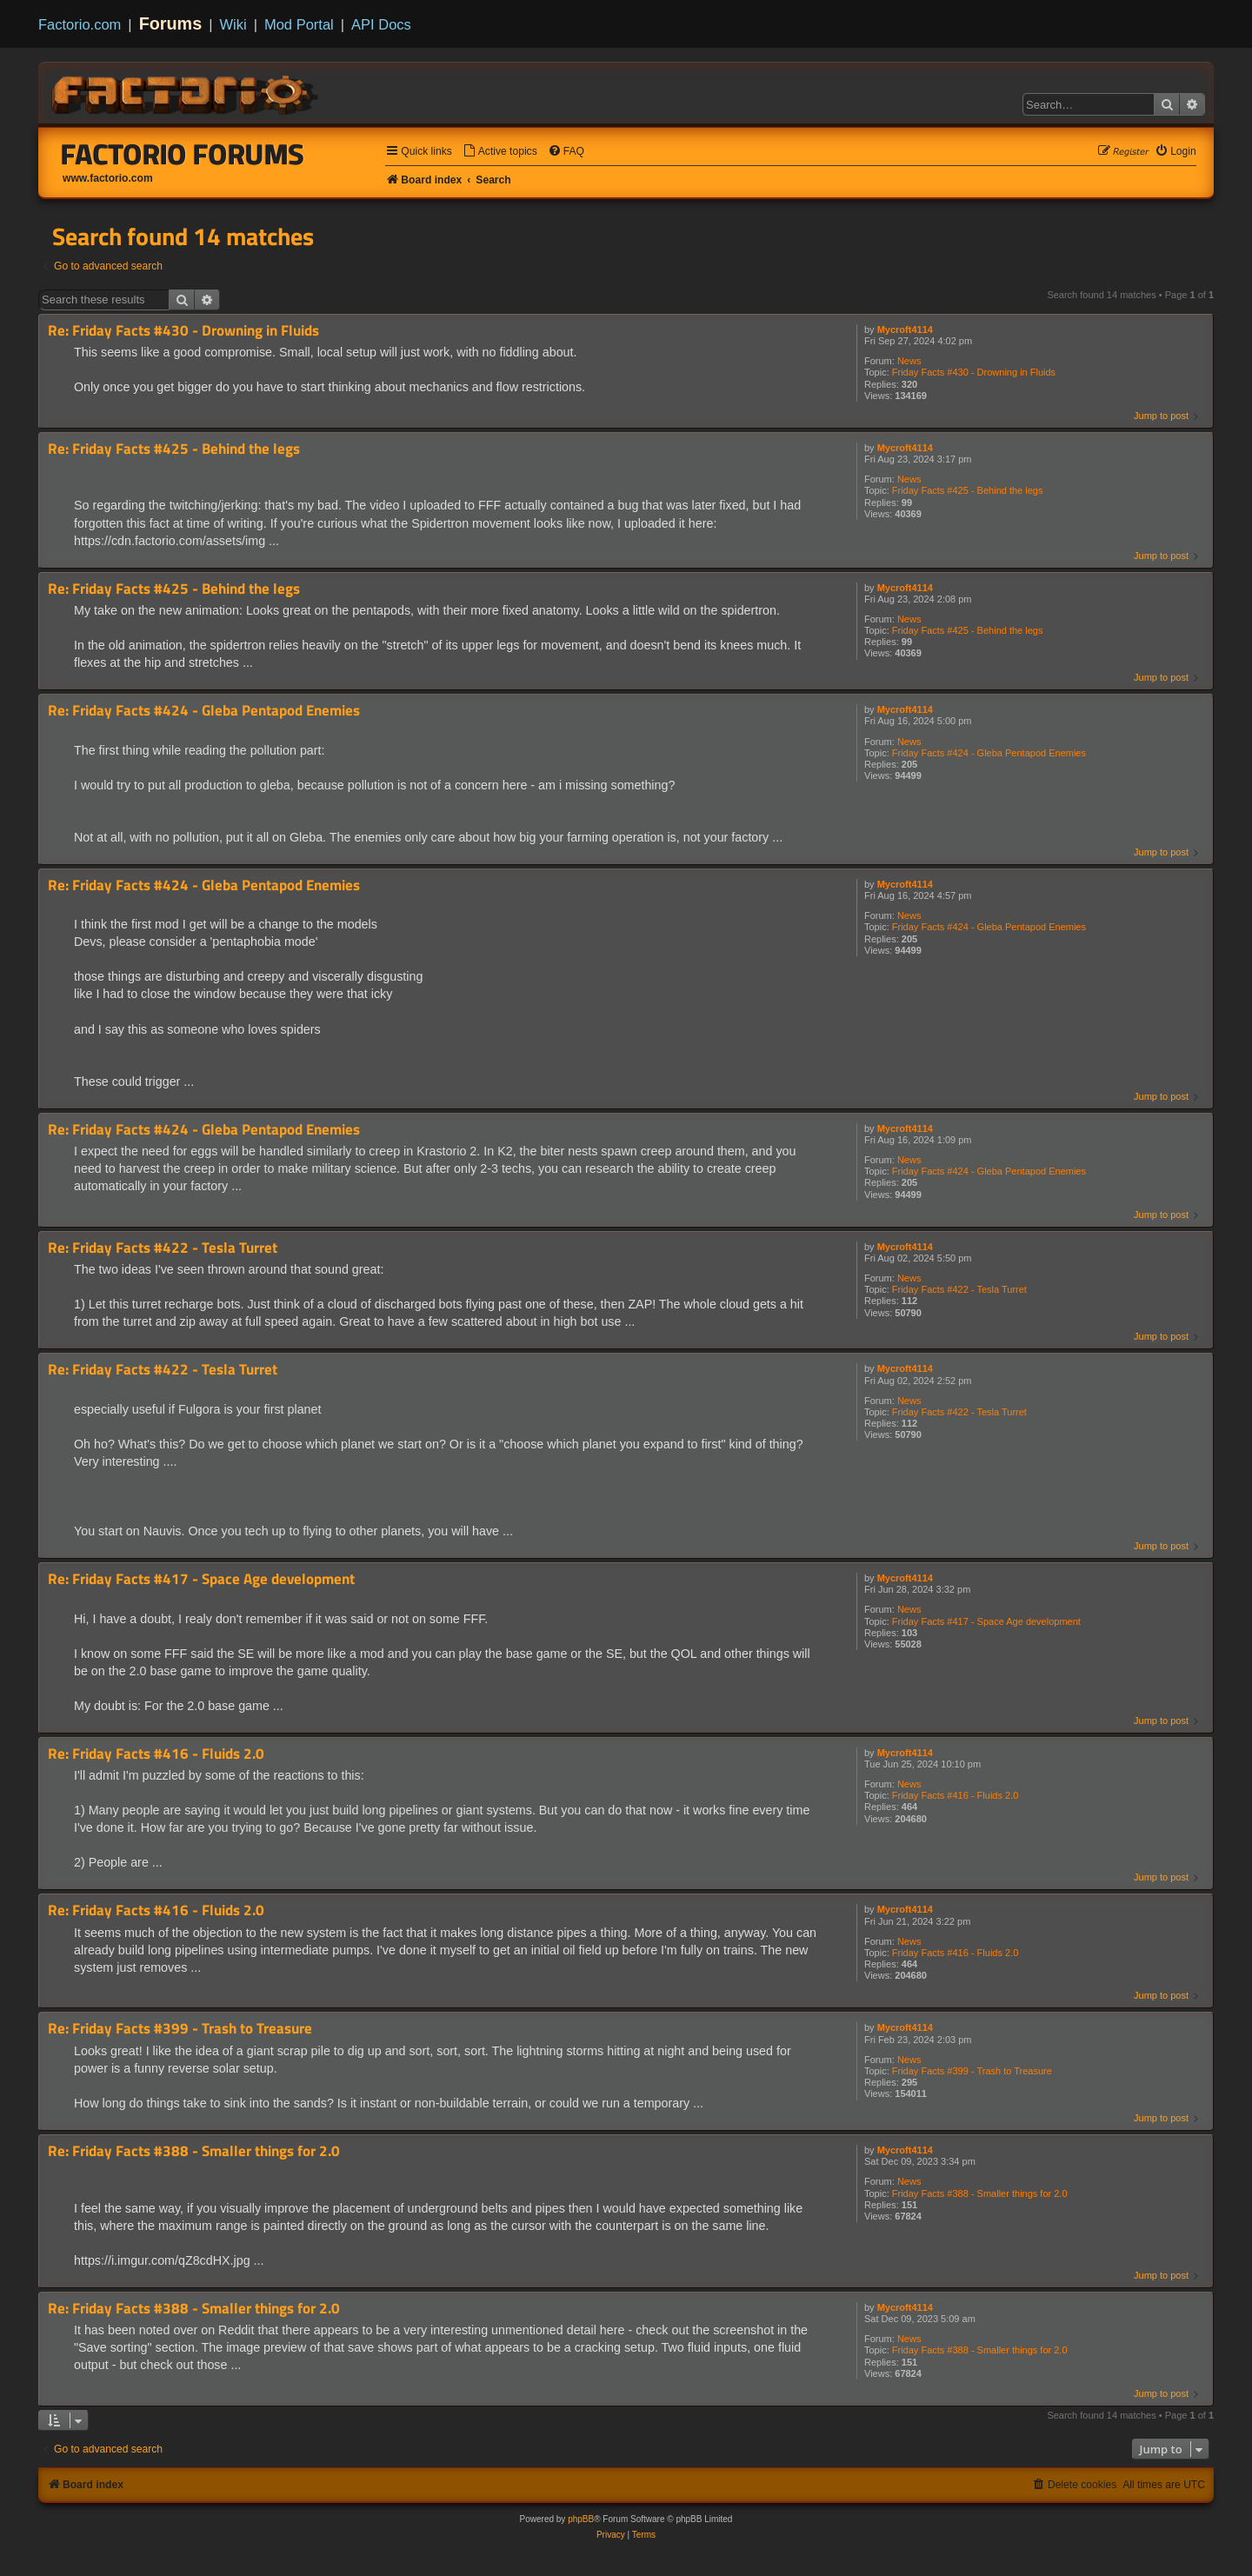 The image size is (1252, 2576). What do you see at coordinates (194, 2151) in the screenshot?
I see `Re: Friday Facts #388 - Smaller things for 2.0` at bounding box center [194, 2151].